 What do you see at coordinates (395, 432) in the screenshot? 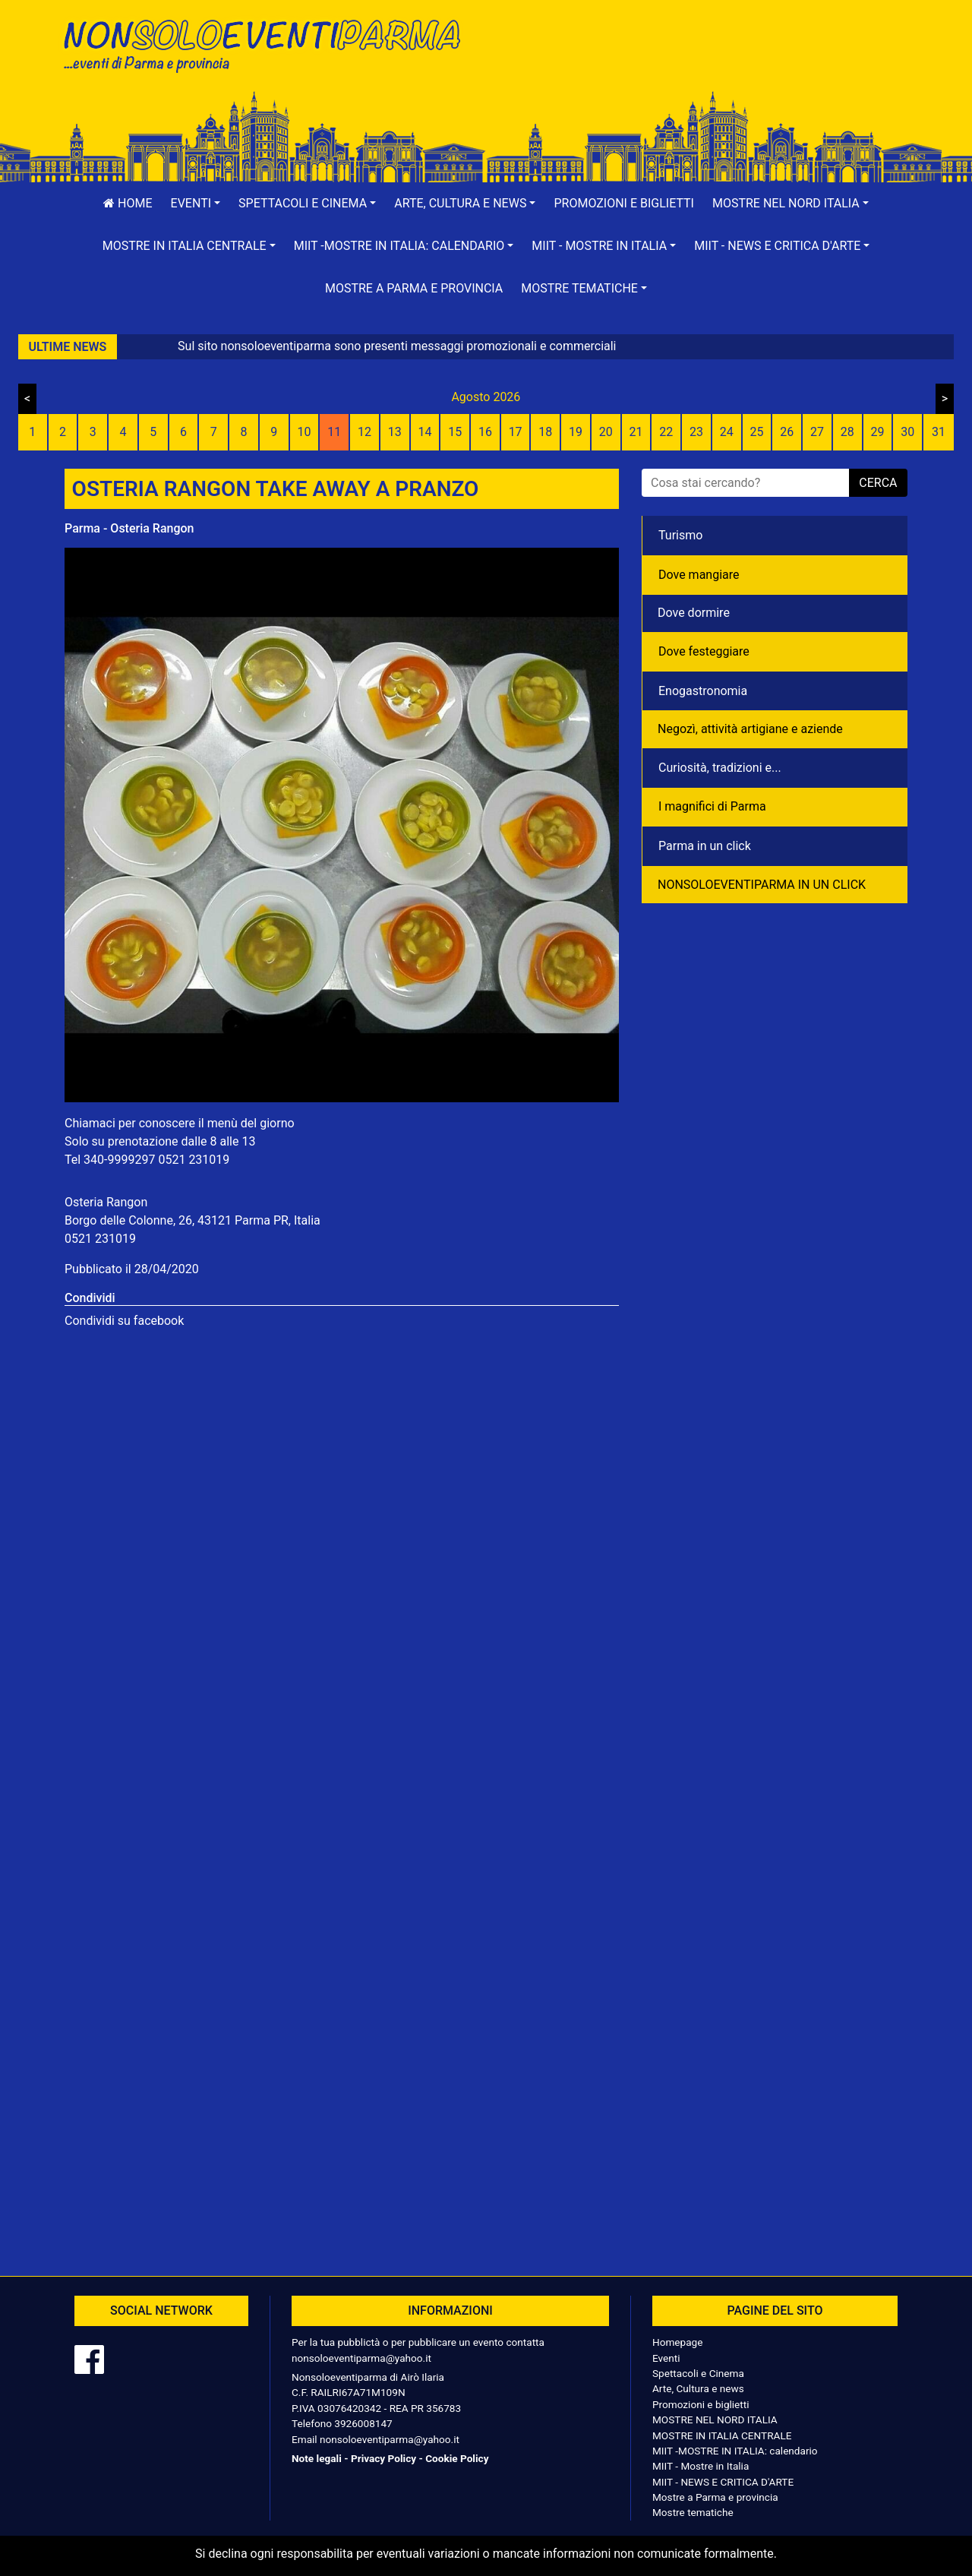
I see `13` at bounding box center [395, 432].